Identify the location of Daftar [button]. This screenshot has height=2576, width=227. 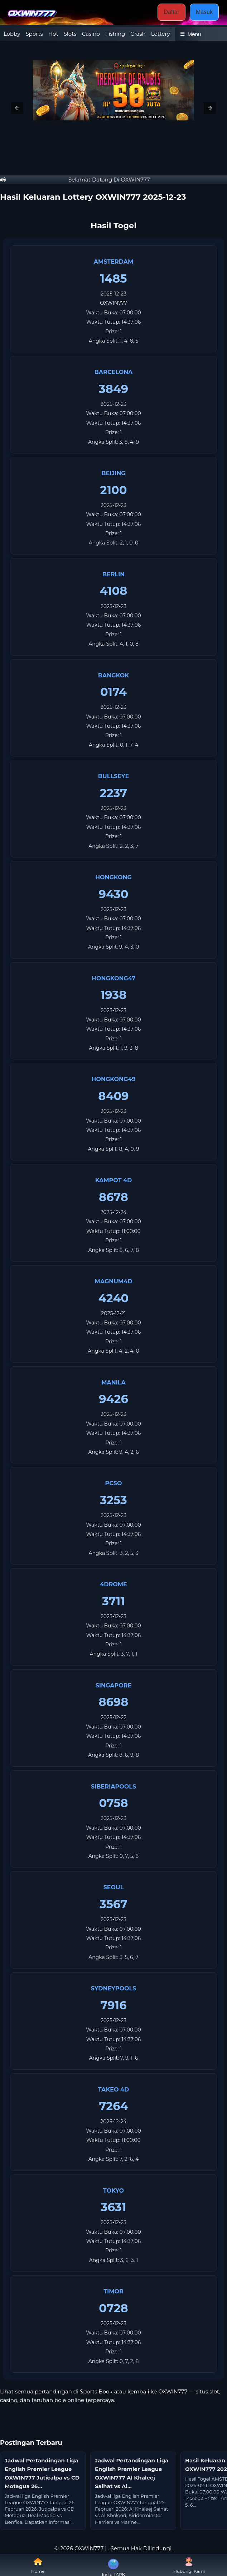
(171, 12).